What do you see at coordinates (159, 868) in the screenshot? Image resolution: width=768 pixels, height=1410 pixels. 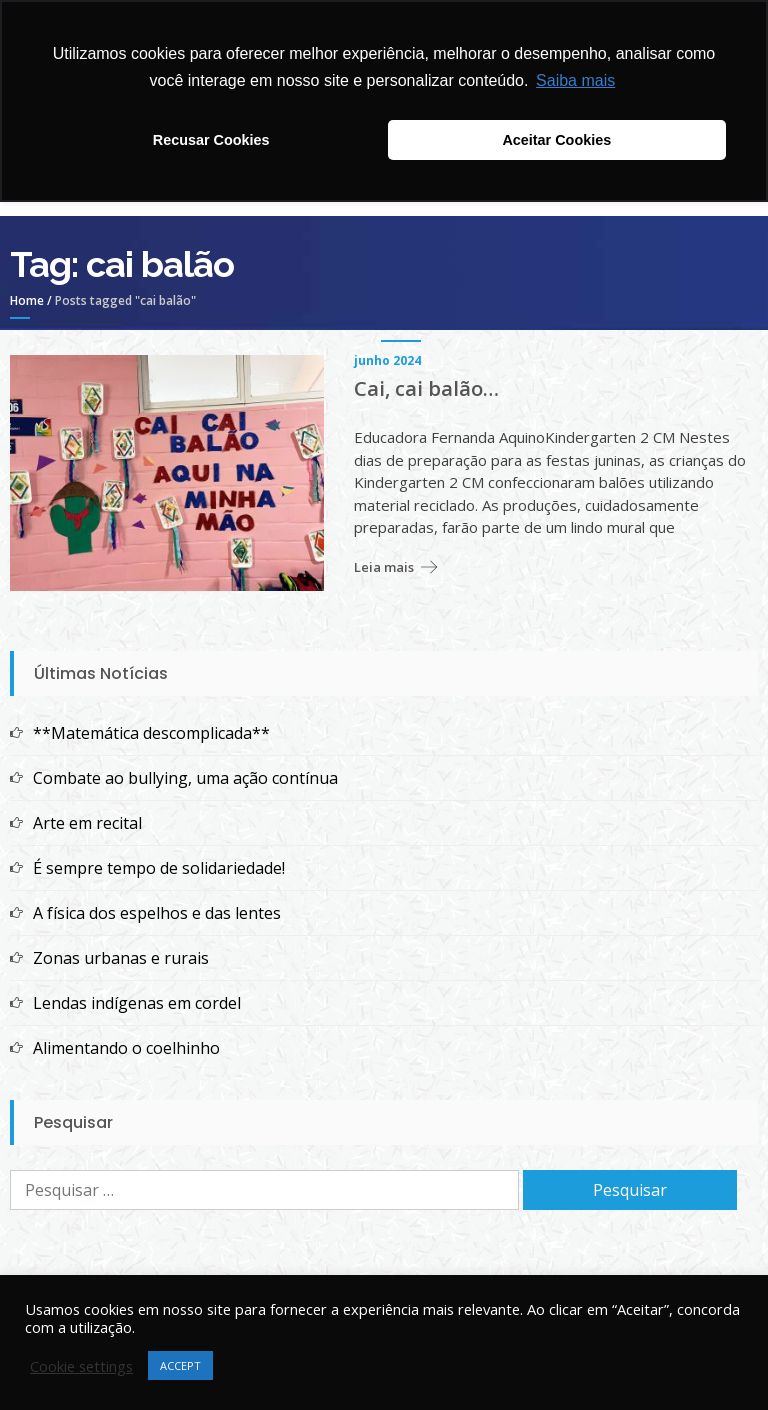 I see `É sempre tempo de solidariedade!` at bounding box center [159, 868].